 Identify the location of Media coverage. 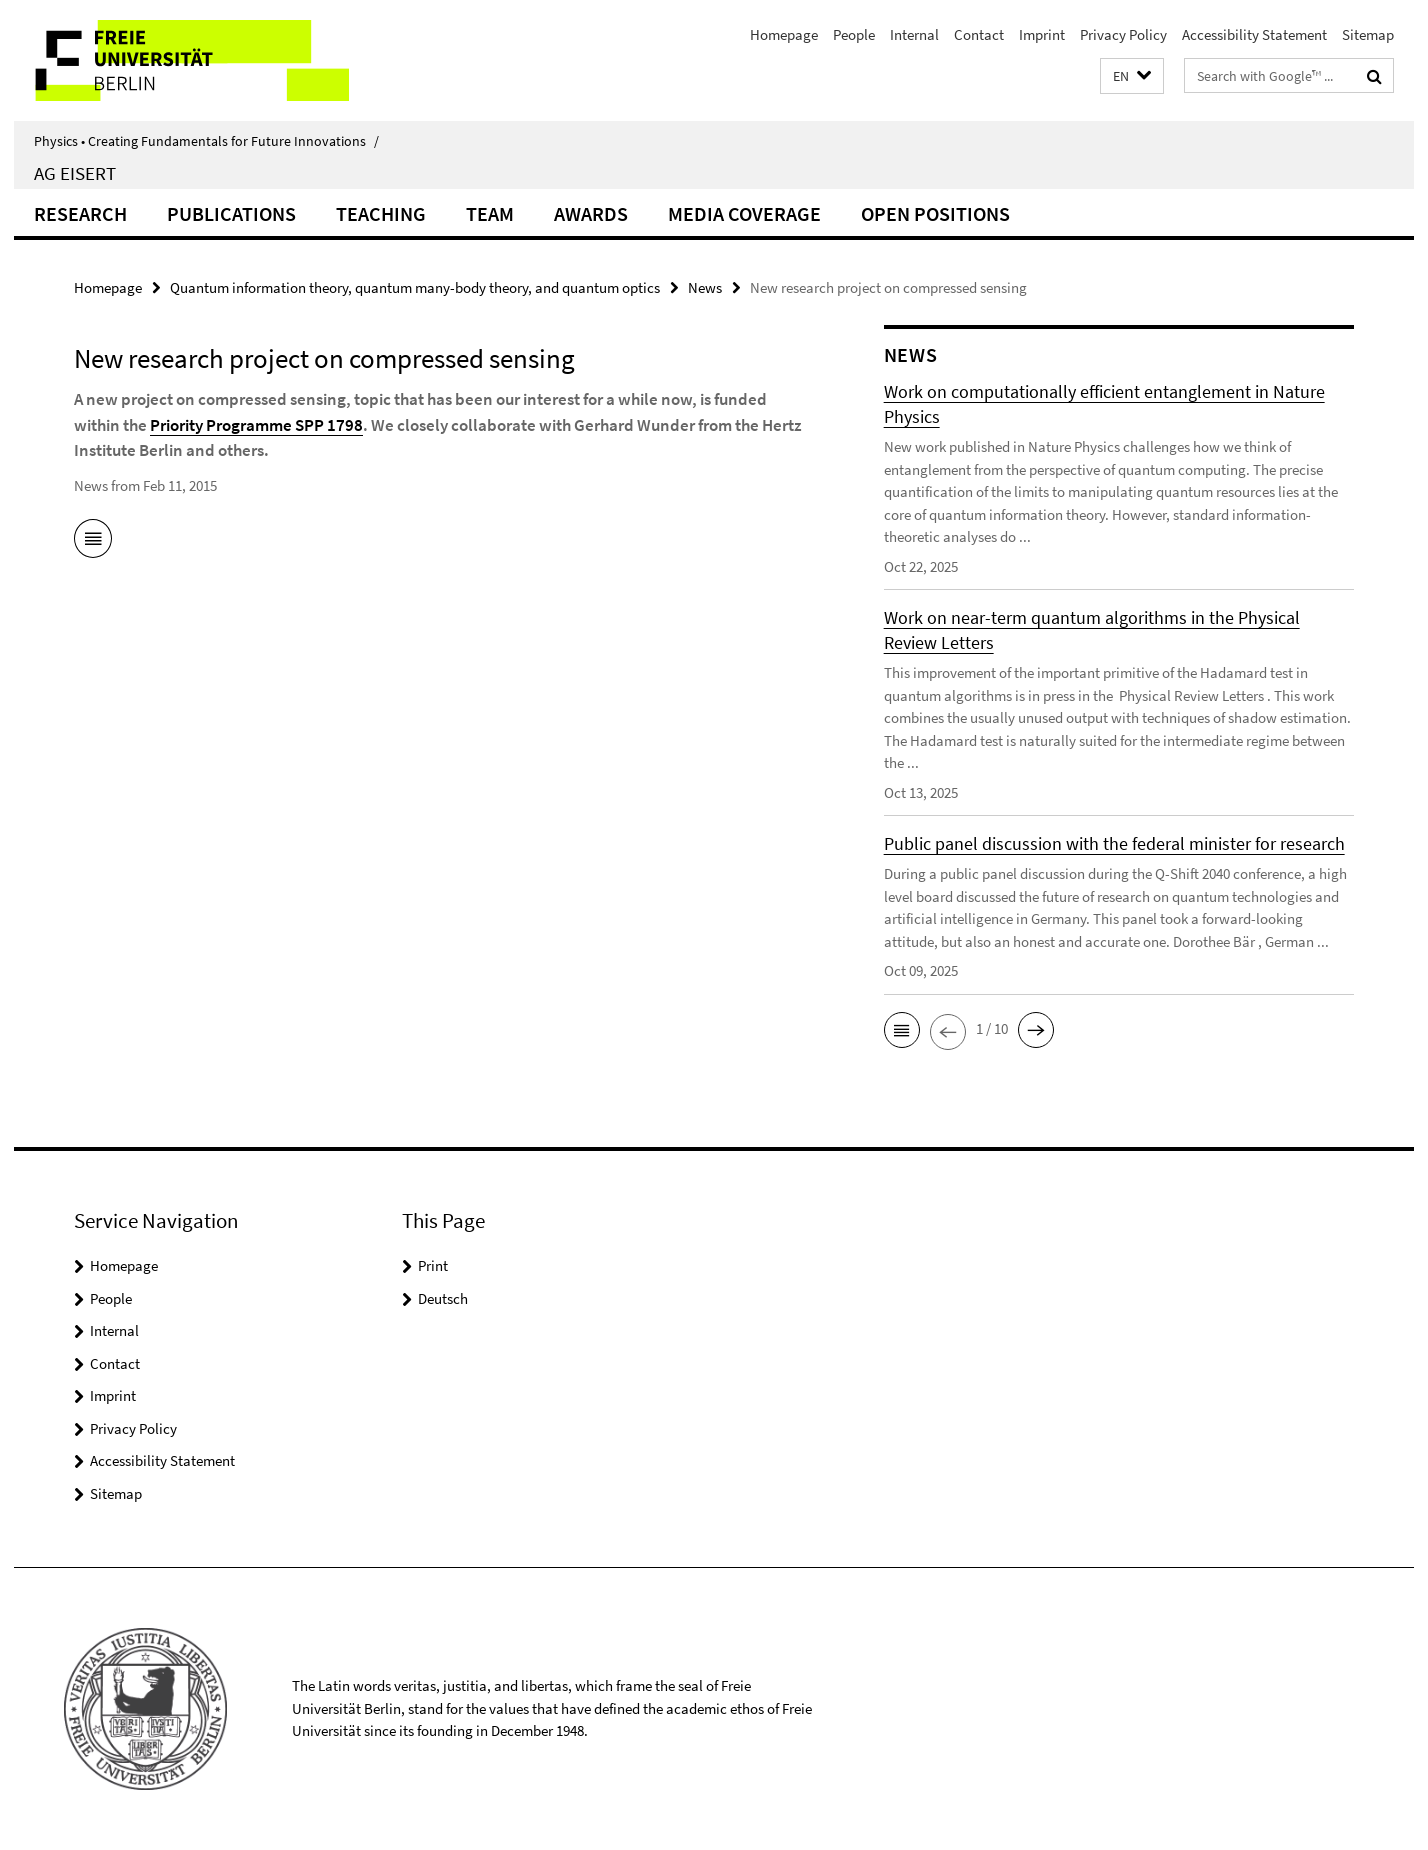
(744, 213).